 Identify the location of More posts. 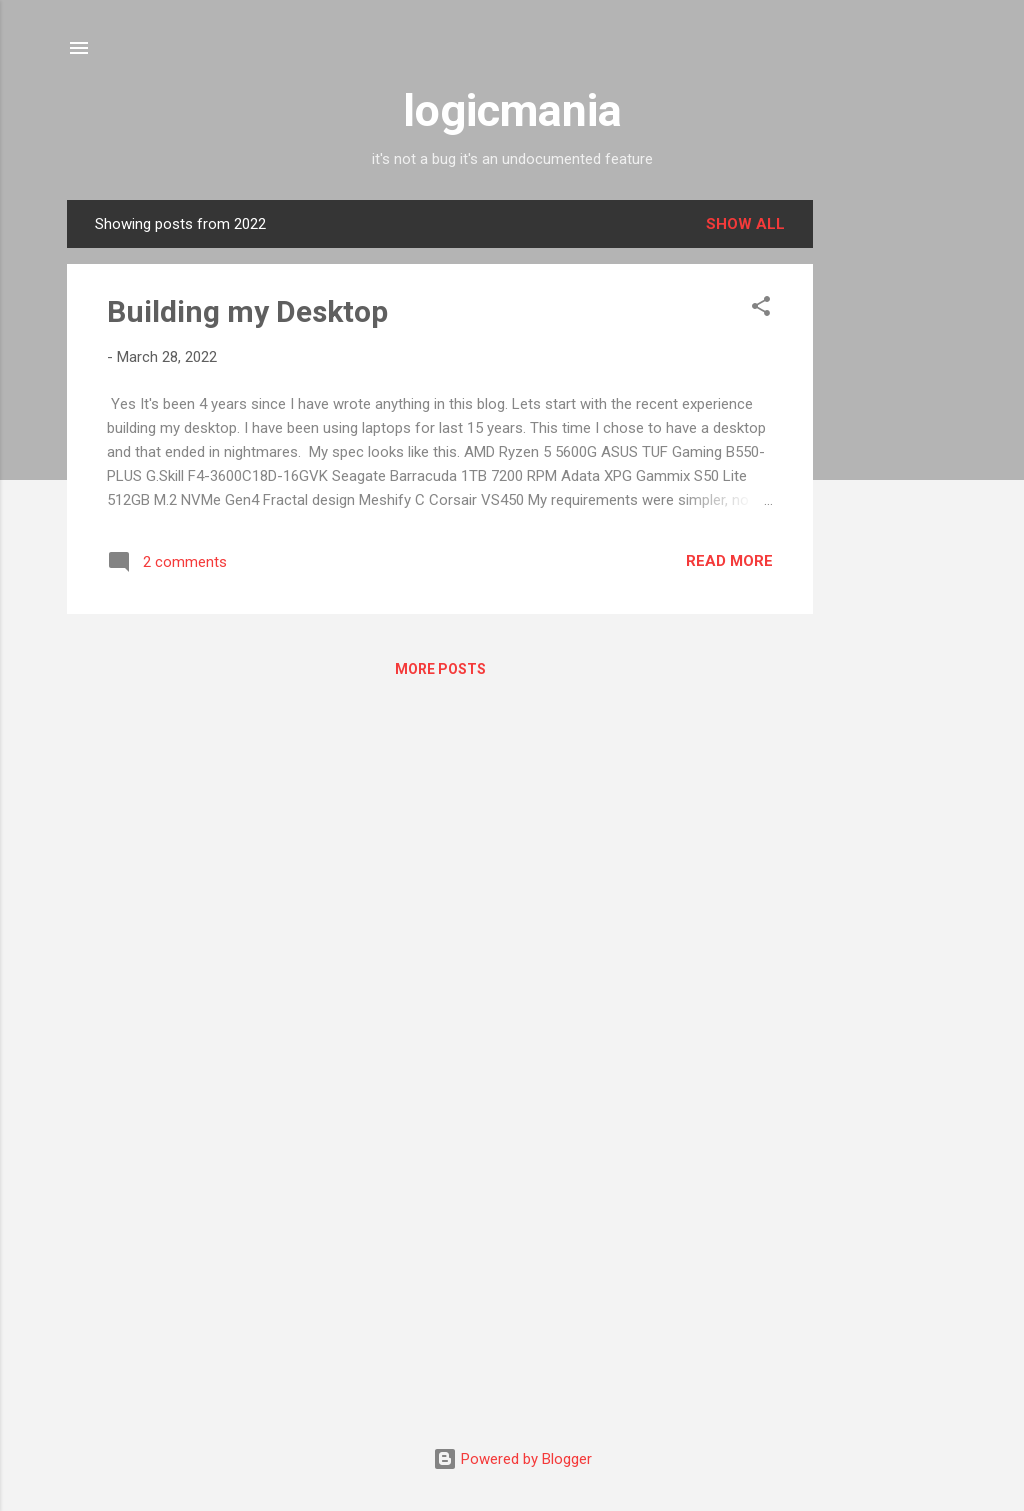
(440, 669).